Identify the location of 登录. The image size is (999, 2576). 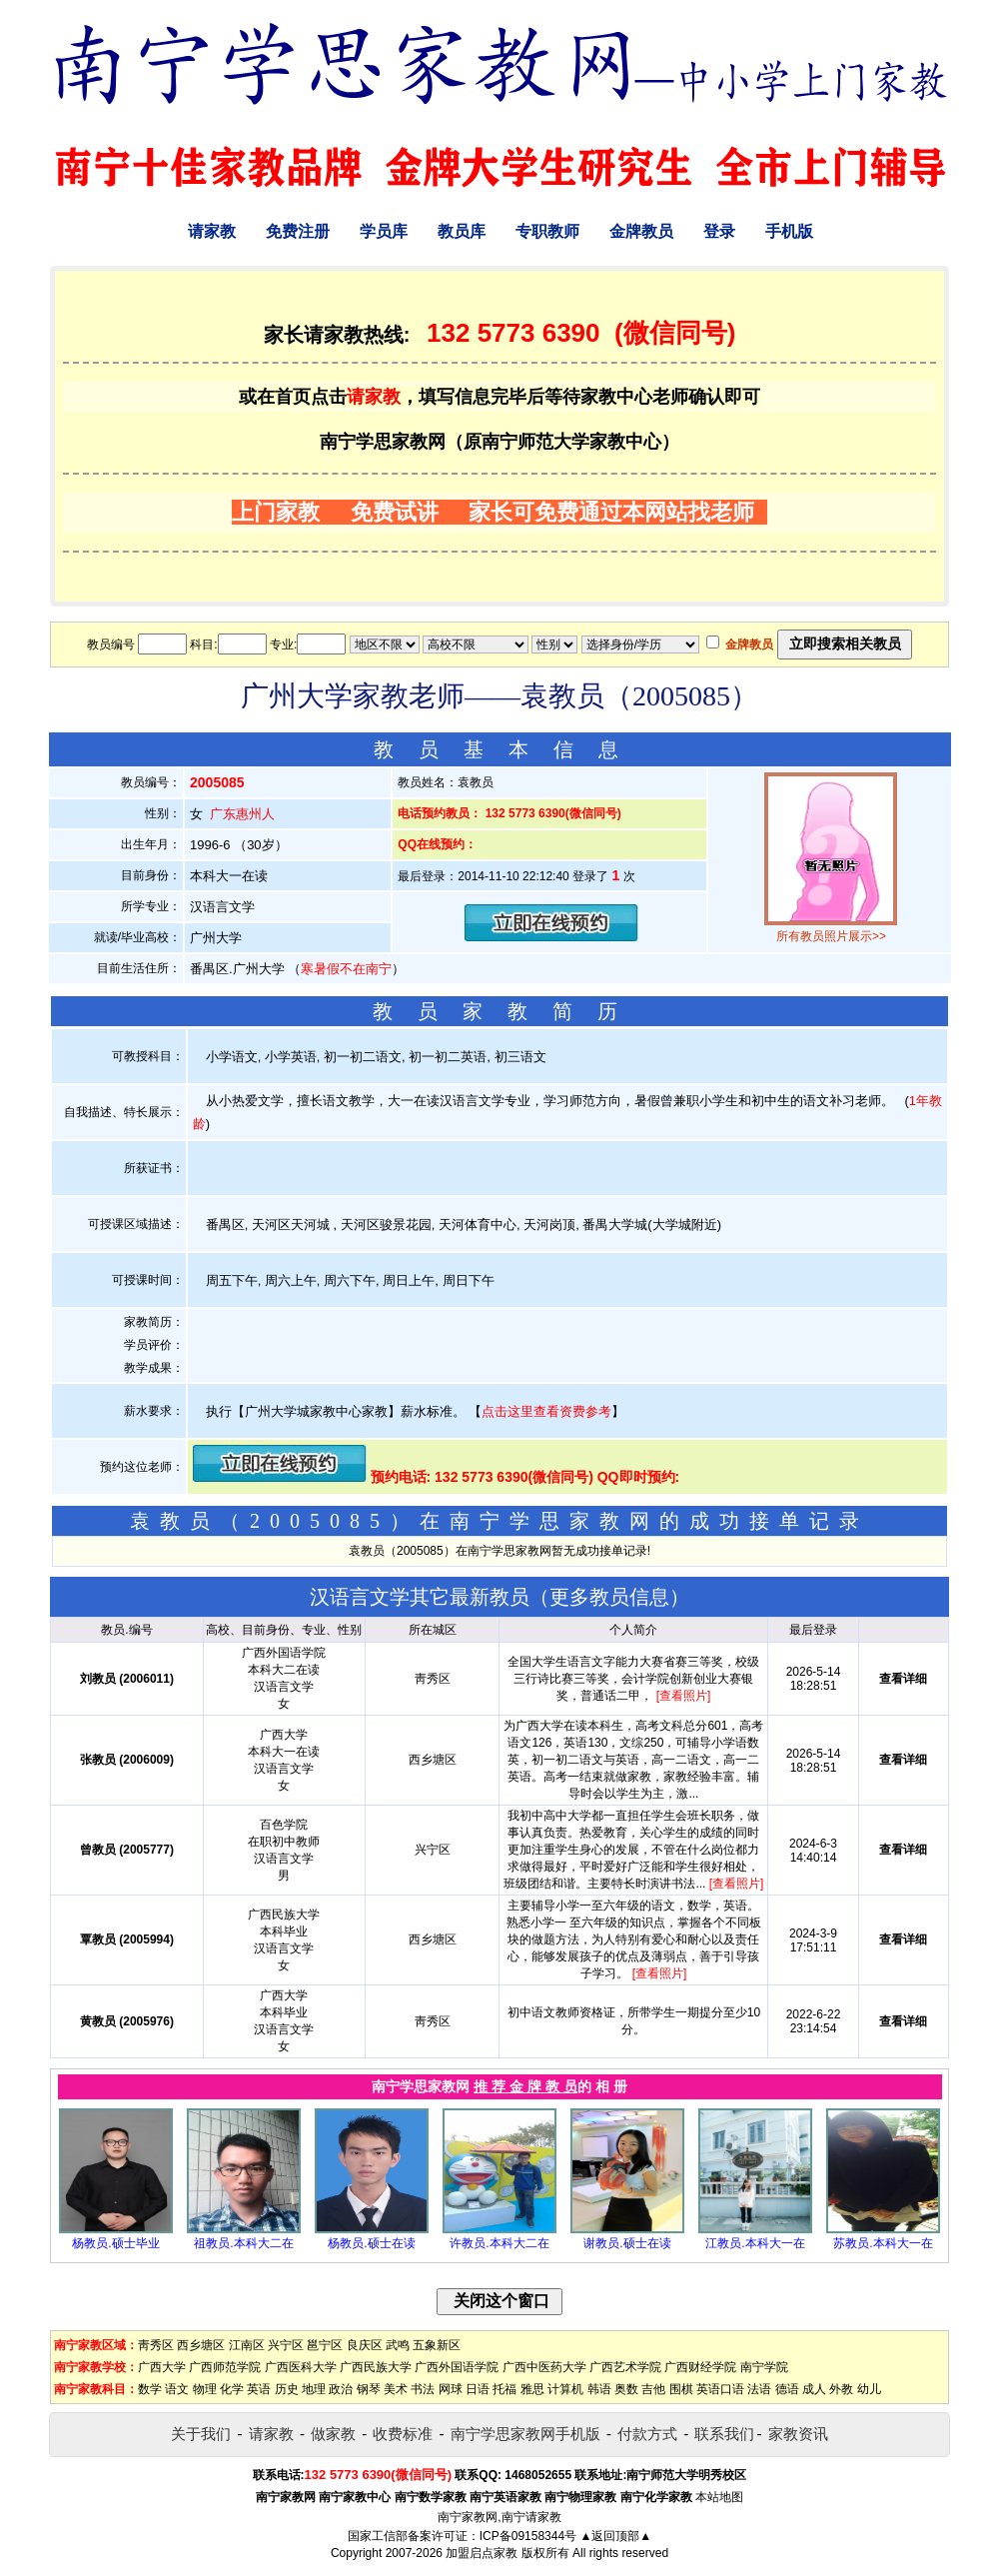
(719, 231).